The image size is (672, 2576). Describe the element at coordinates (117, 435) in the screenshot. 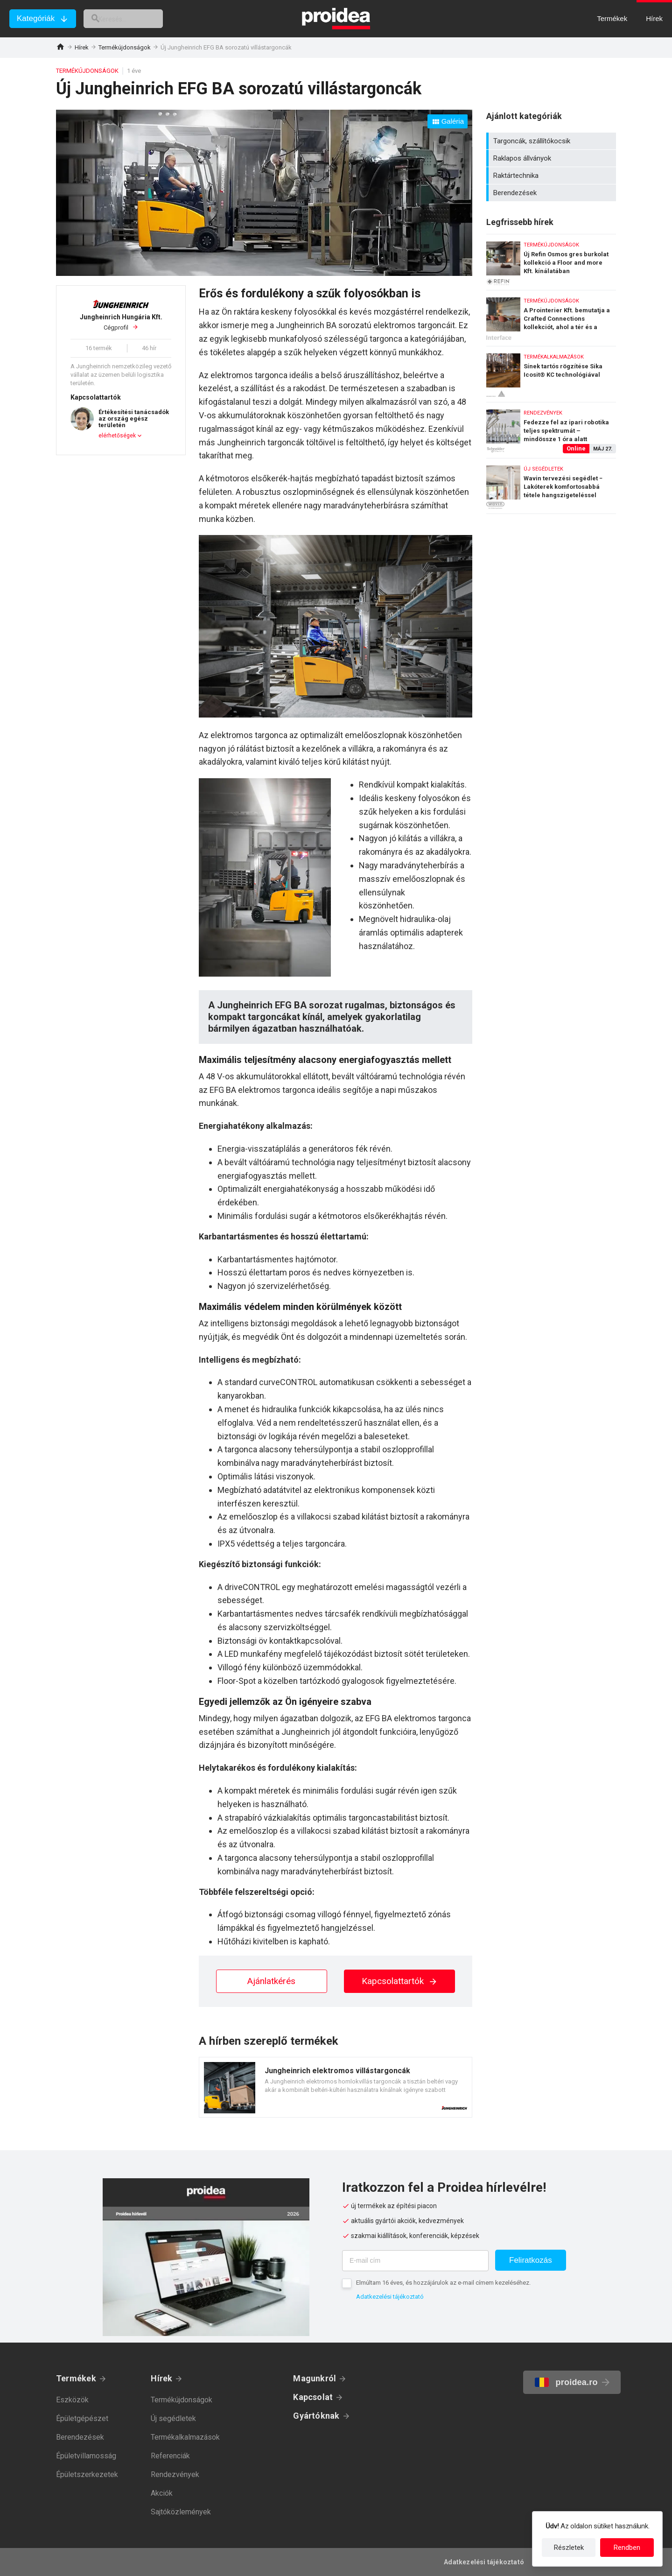

I see `elérhetőségek` at that location.